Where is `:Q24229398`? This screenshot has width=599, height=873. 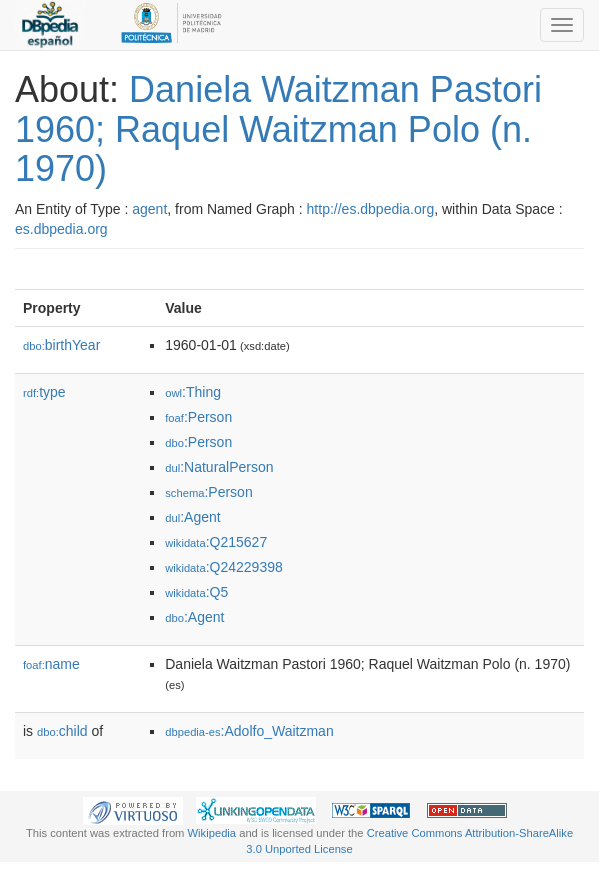 :Q24229398 is located at coordinates (224, 567).